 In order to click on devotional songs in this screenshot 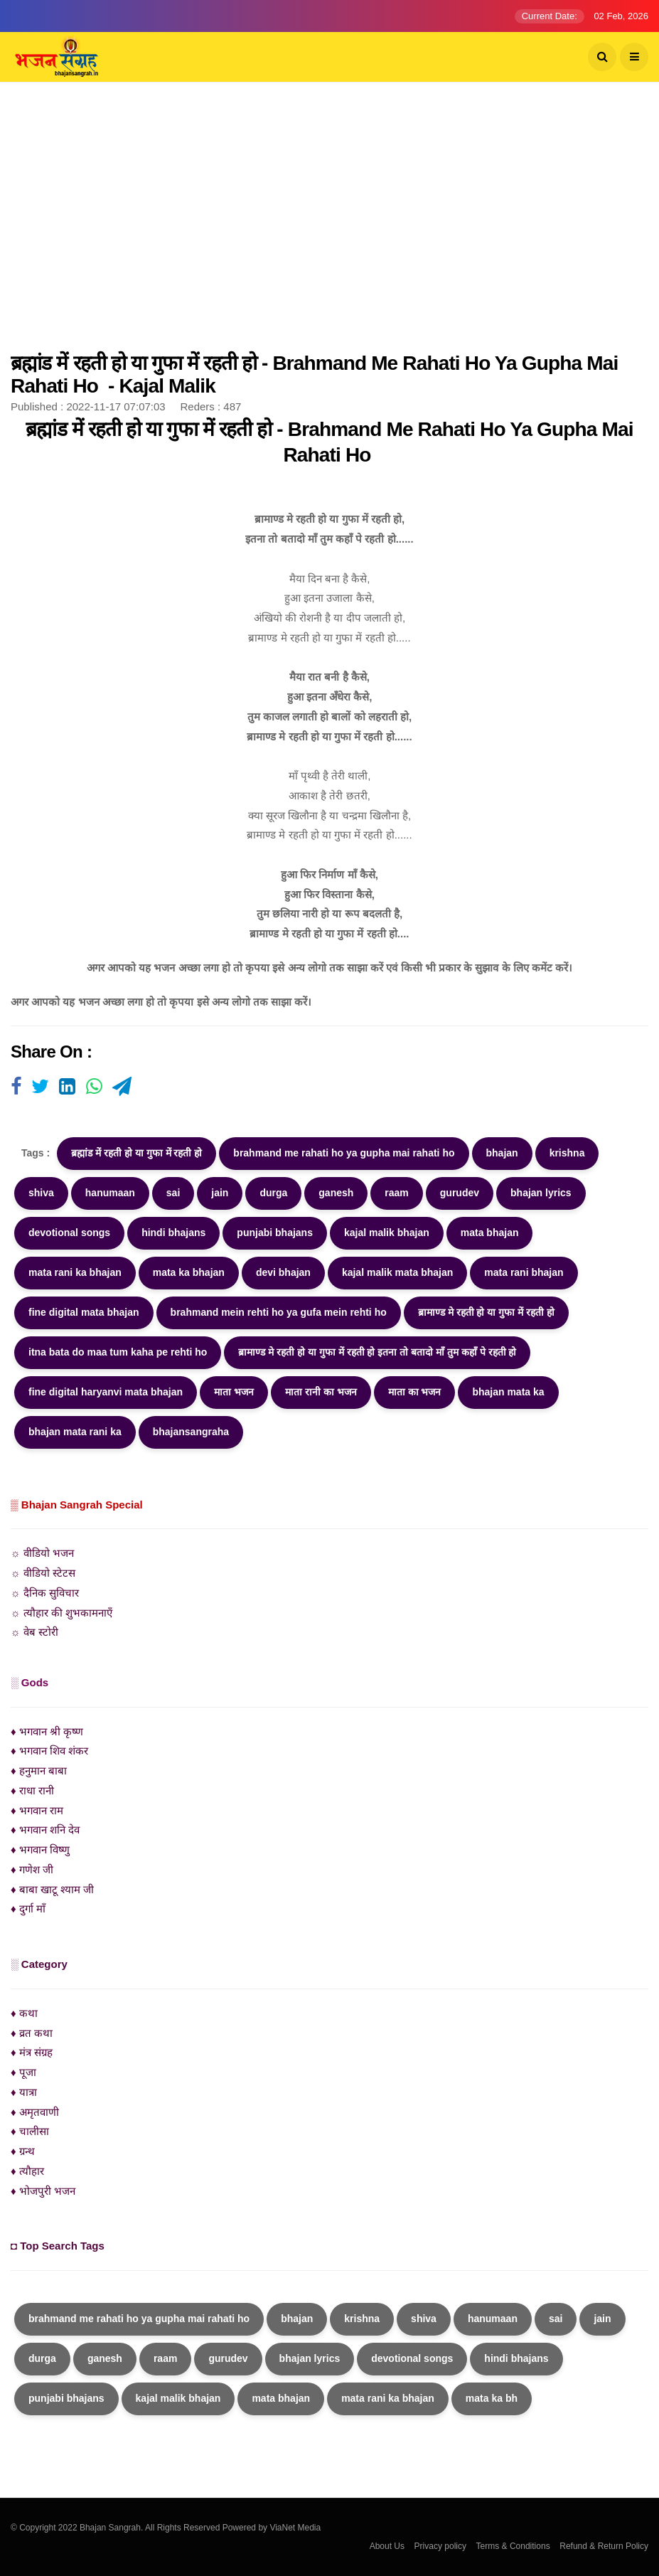, I will do `click(69, 1232)`.